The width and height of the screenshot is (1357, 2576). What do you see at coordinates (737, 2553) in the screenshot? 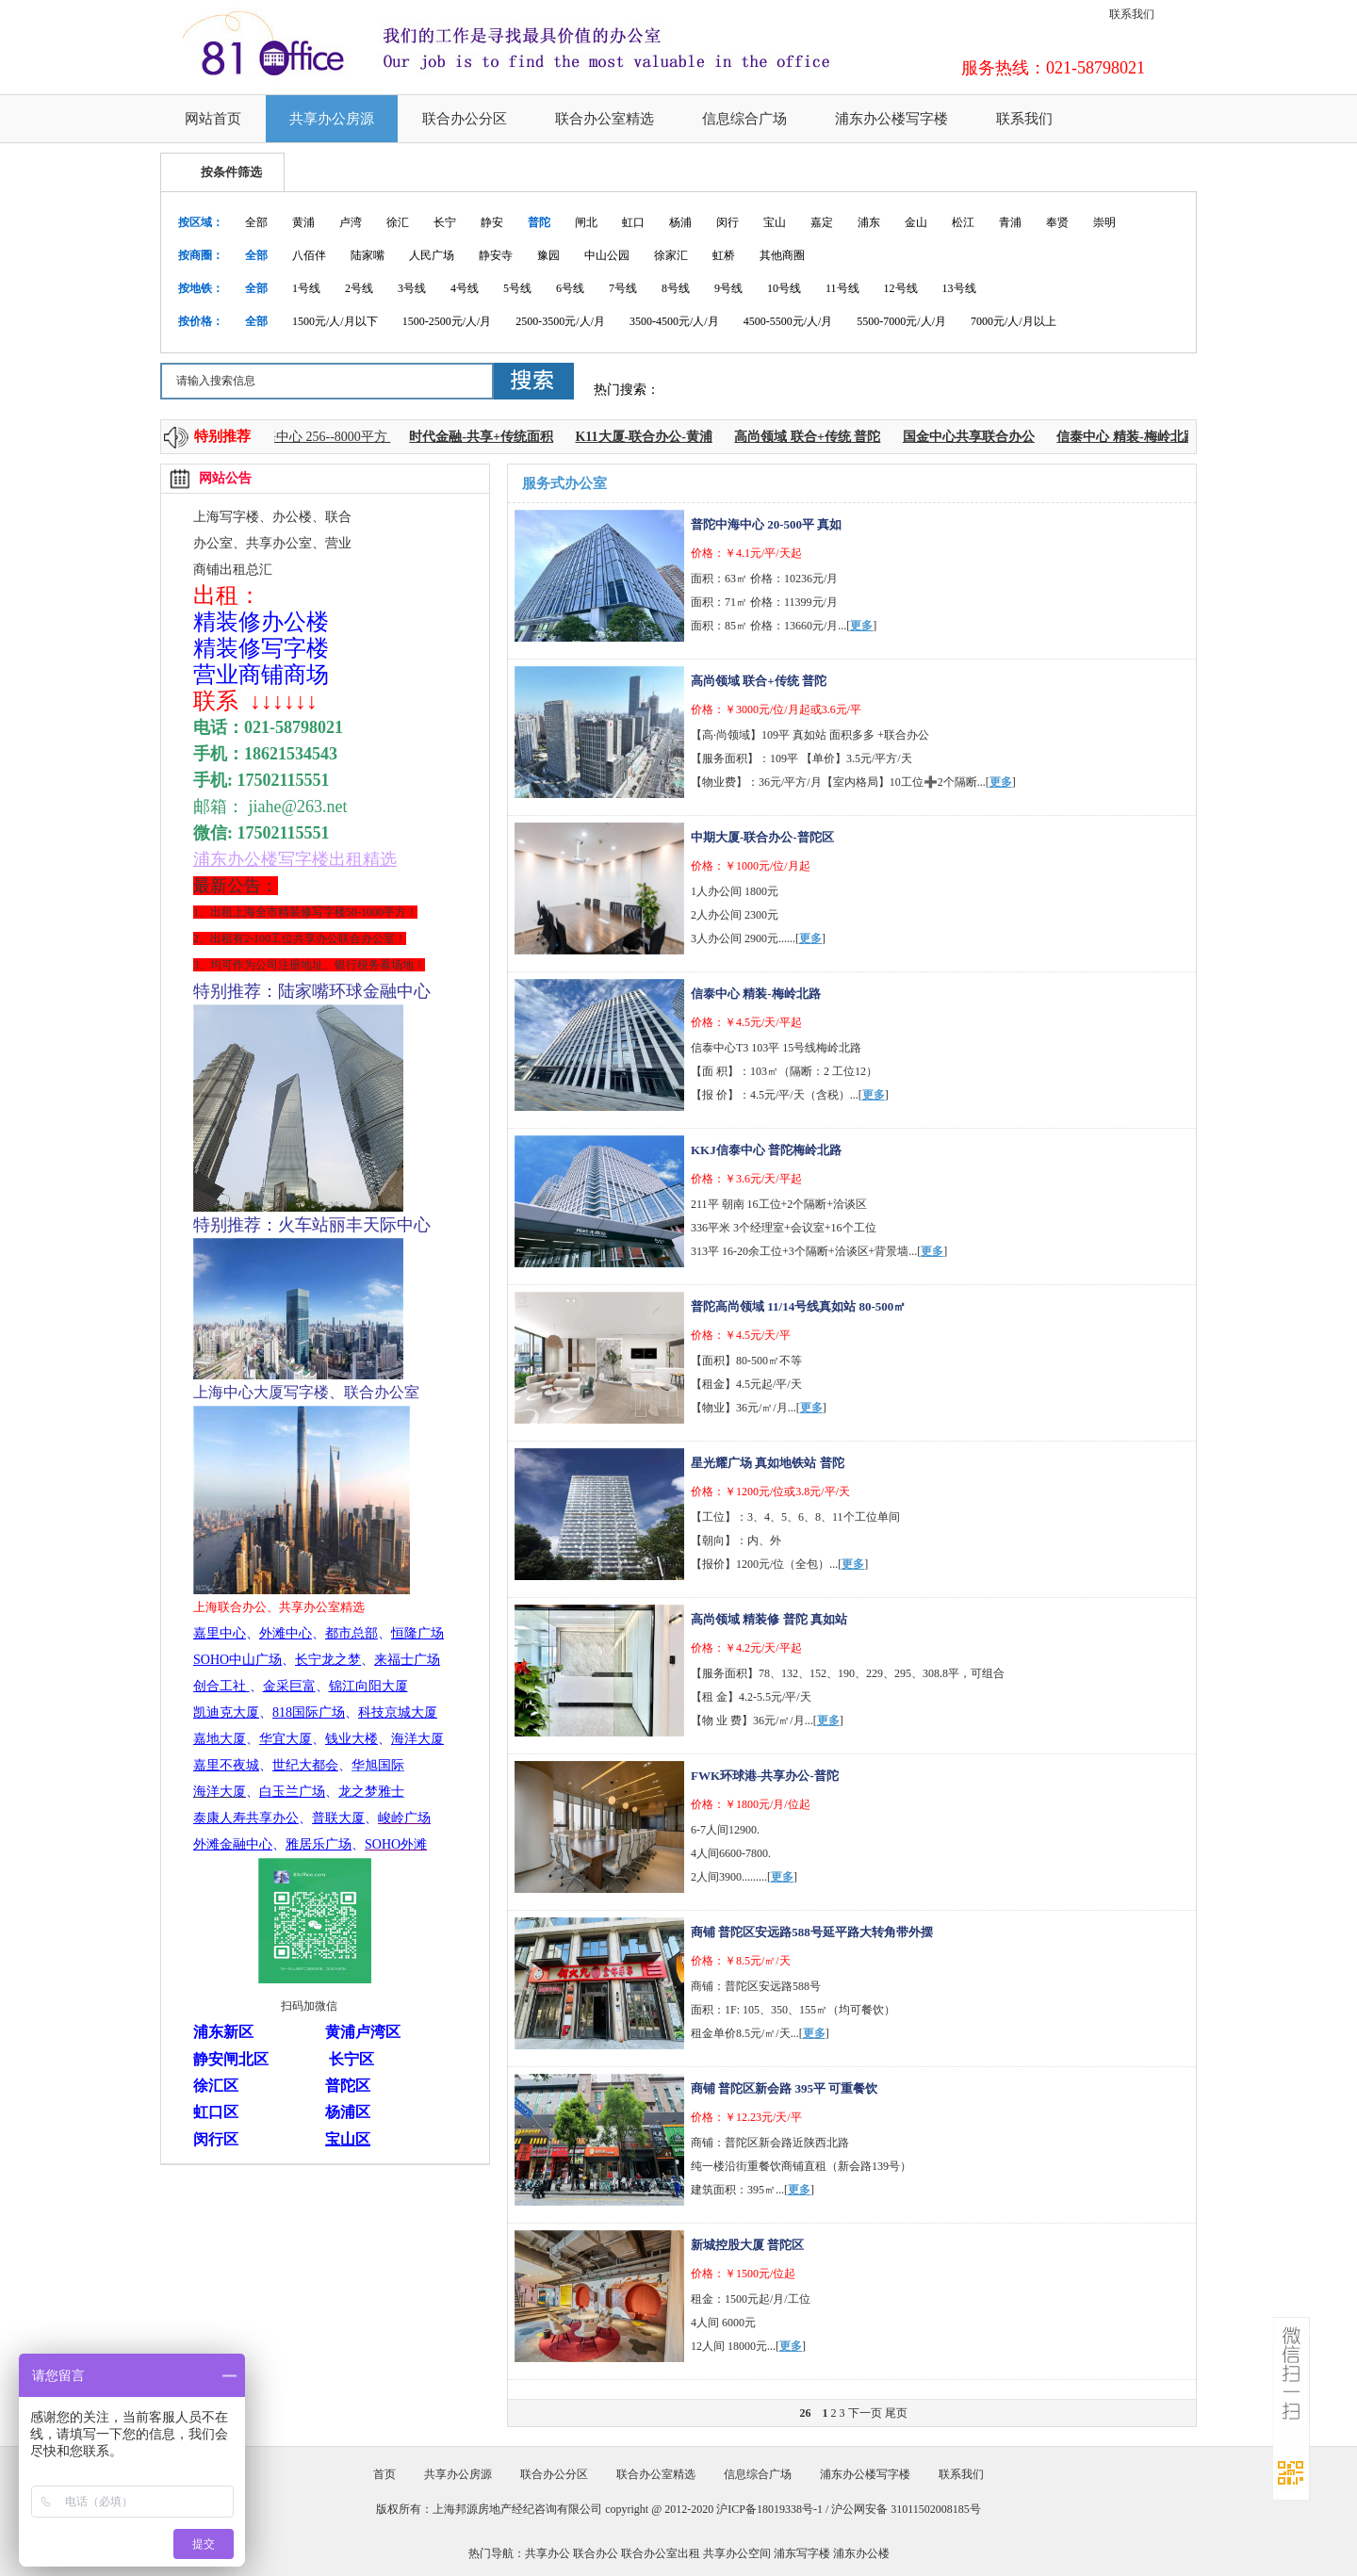
I see `共享办公空间` at bounding box center [737, 2553].